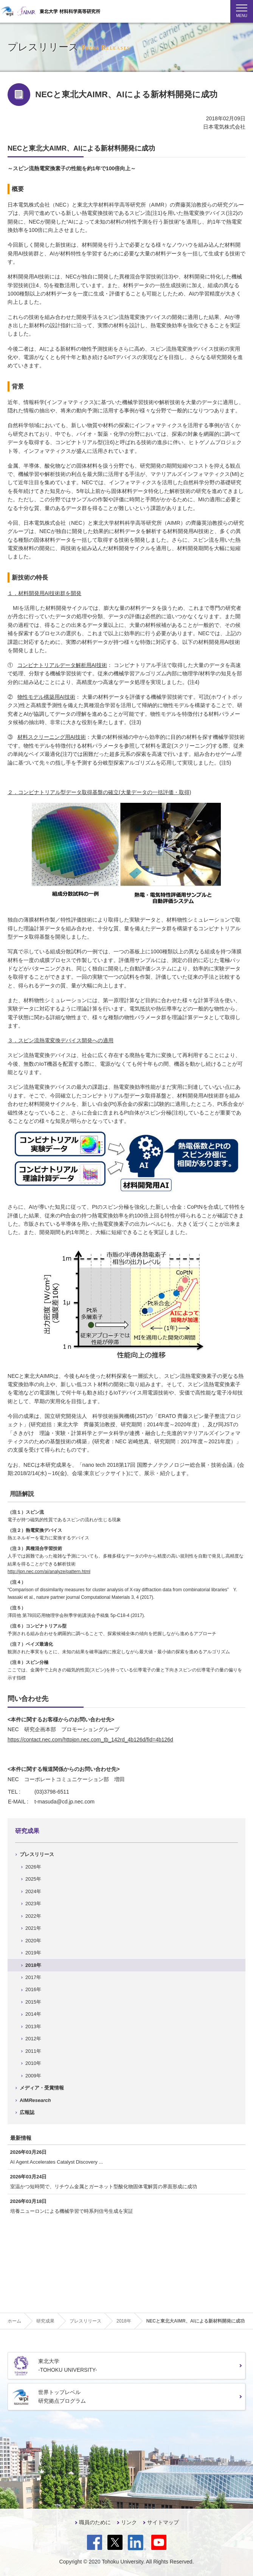 This screenshot has width=253, height=2576. I want to click on 職員のために, so click(95, 2522).